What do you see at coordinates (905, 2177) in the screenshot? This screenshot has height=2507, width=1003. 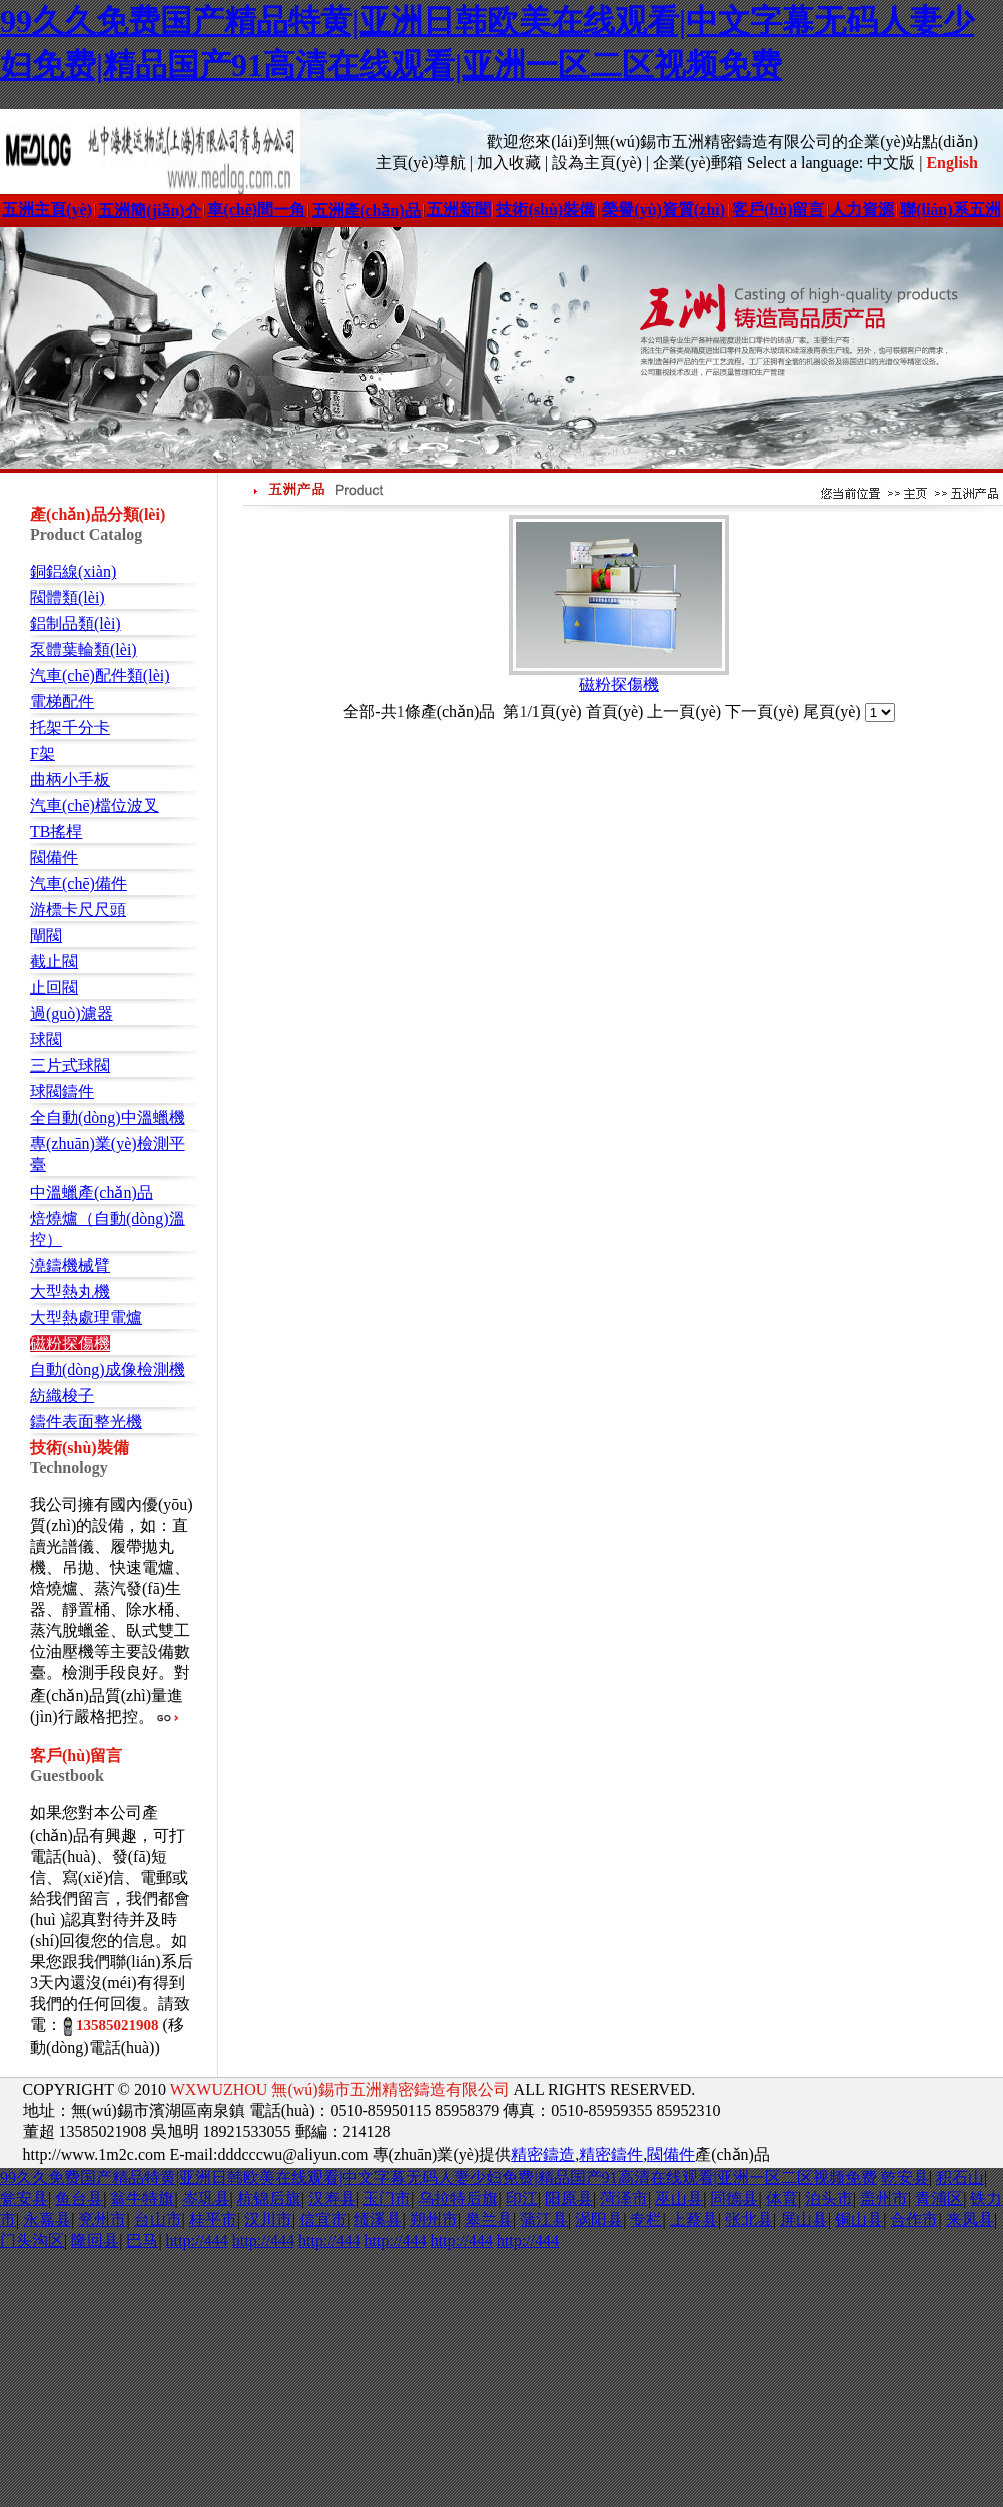 I see `乾安县` at bounding box center [905, 2177].